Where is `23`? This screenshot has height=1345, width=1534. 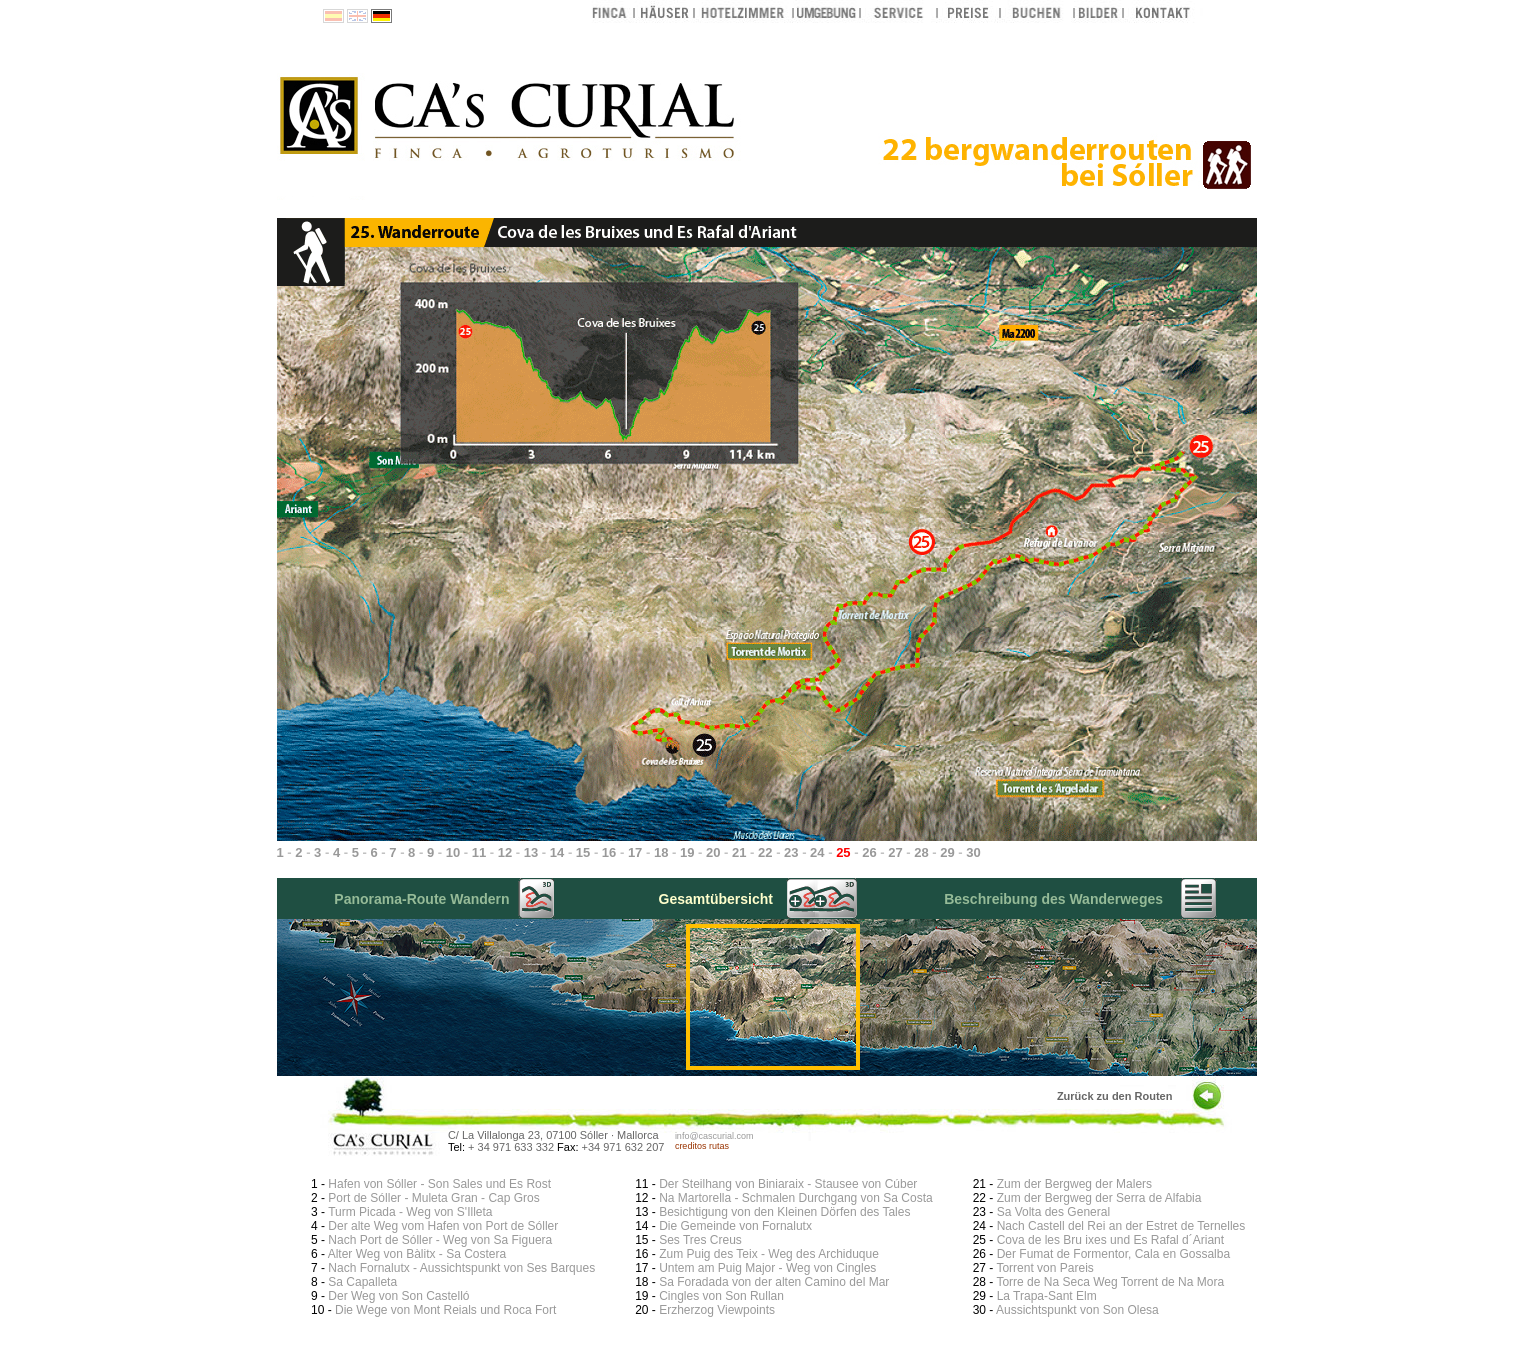 23 is located at coordinates (791, 852).